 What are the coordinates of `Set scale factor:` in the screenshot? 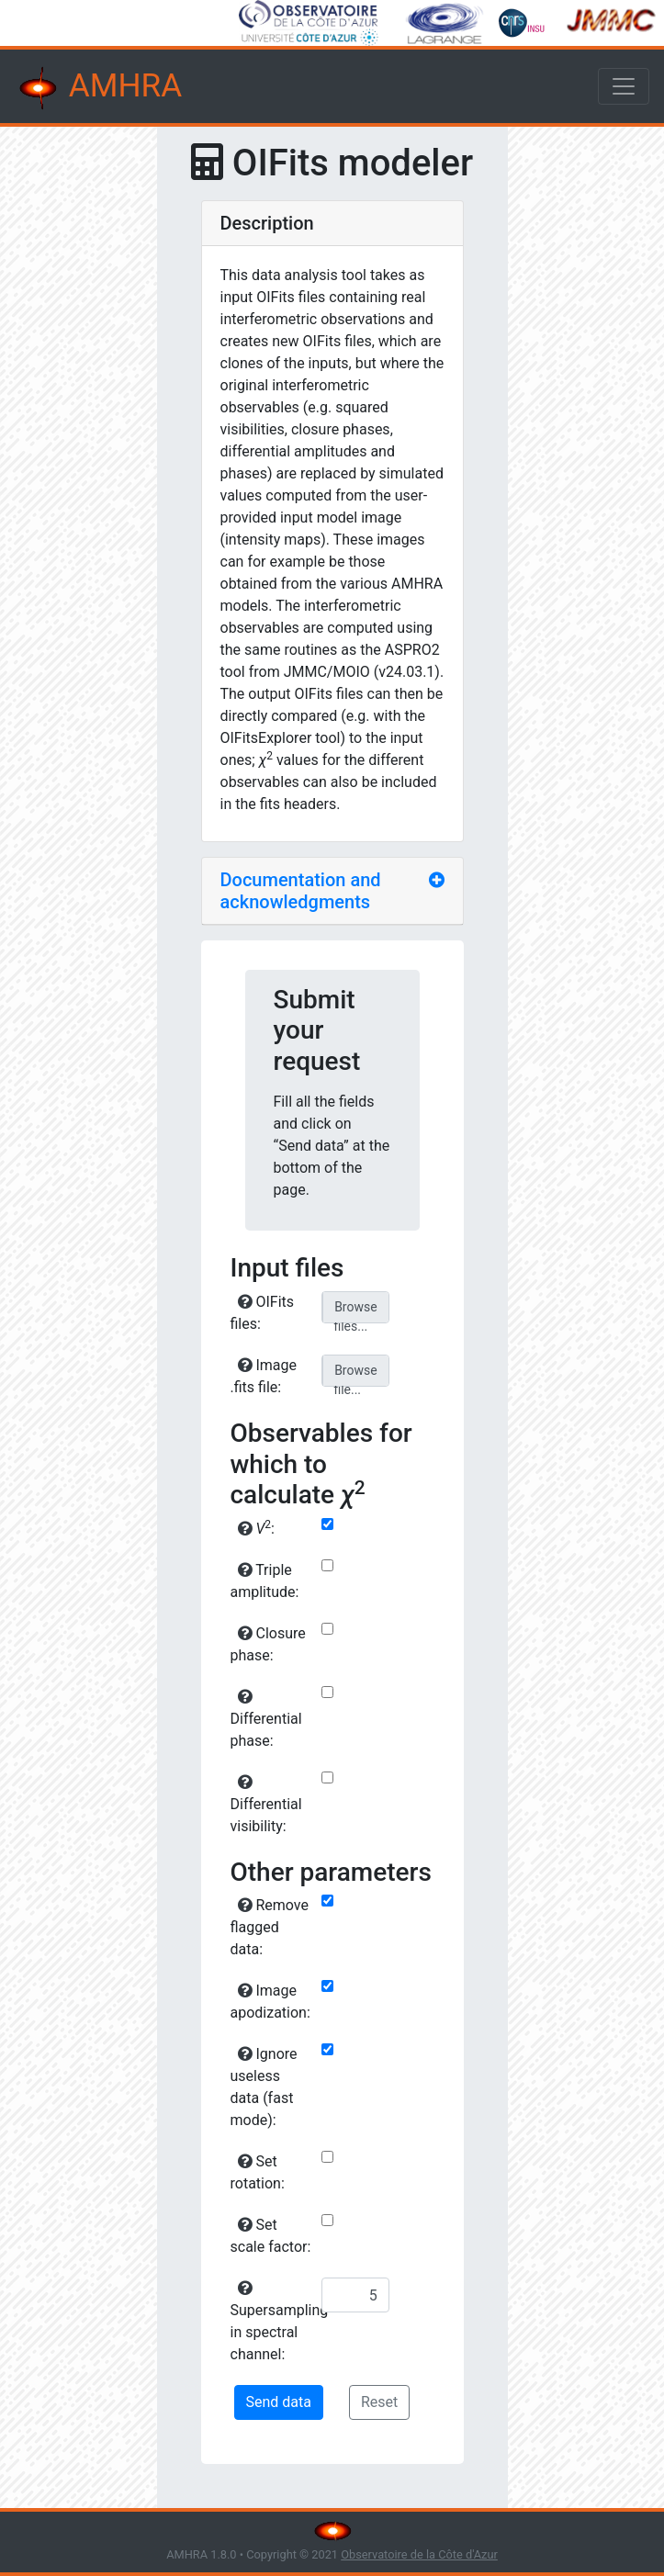 It's located at (271, 2235).